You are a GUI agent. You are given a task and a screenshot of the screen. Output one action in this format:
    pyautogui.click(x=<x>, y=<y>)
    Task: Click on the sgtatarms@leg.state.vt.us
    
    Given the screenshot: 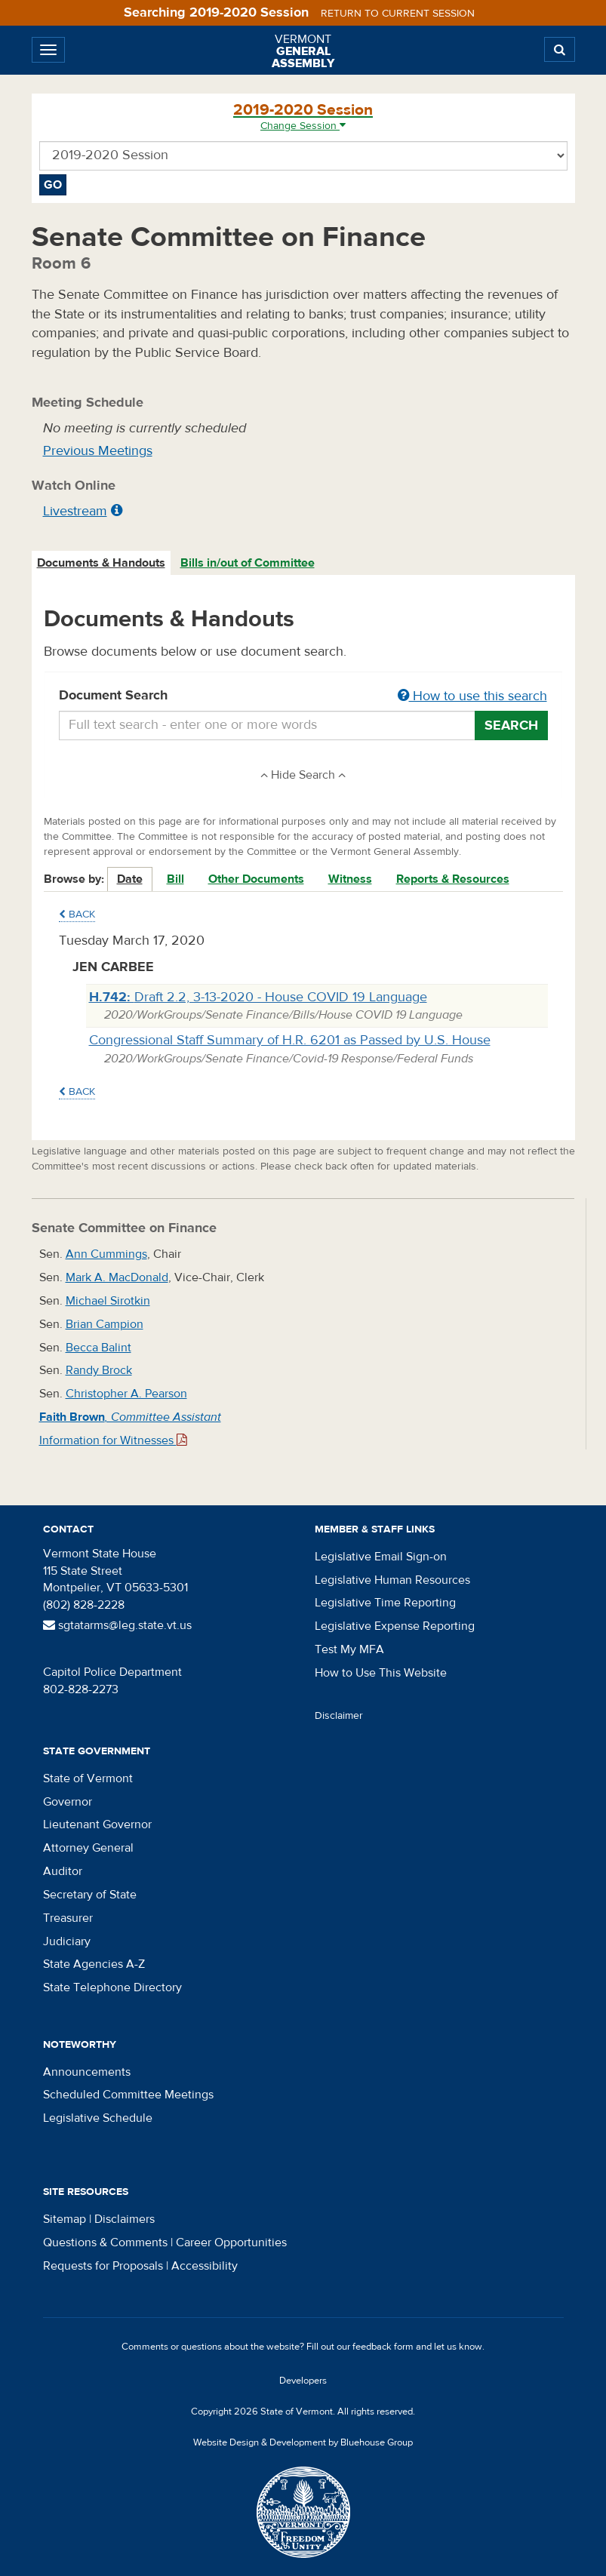 What is the action you would take?
    pyautogui.click(x=117, y=1625)
    